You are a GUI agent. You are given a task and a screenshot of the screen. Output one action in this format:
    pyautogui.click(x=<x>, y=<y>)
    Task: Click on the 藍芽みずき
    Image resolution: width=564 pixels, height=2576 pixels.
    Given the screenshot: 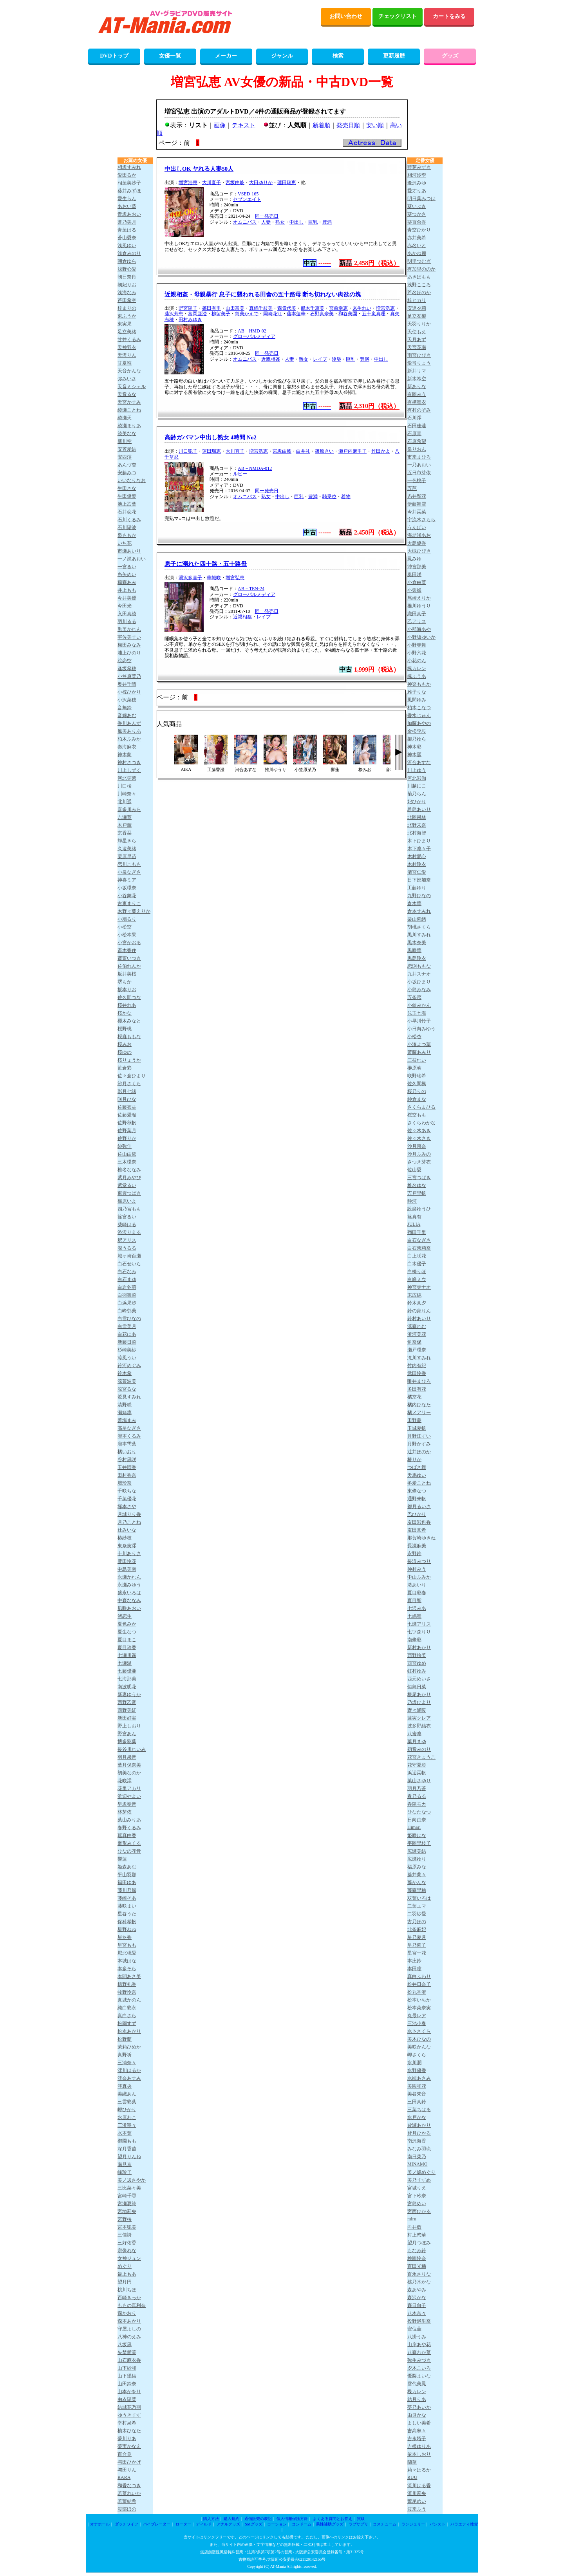 What is the action you would take?
    pyautogui.click(x=419, y=167)
    